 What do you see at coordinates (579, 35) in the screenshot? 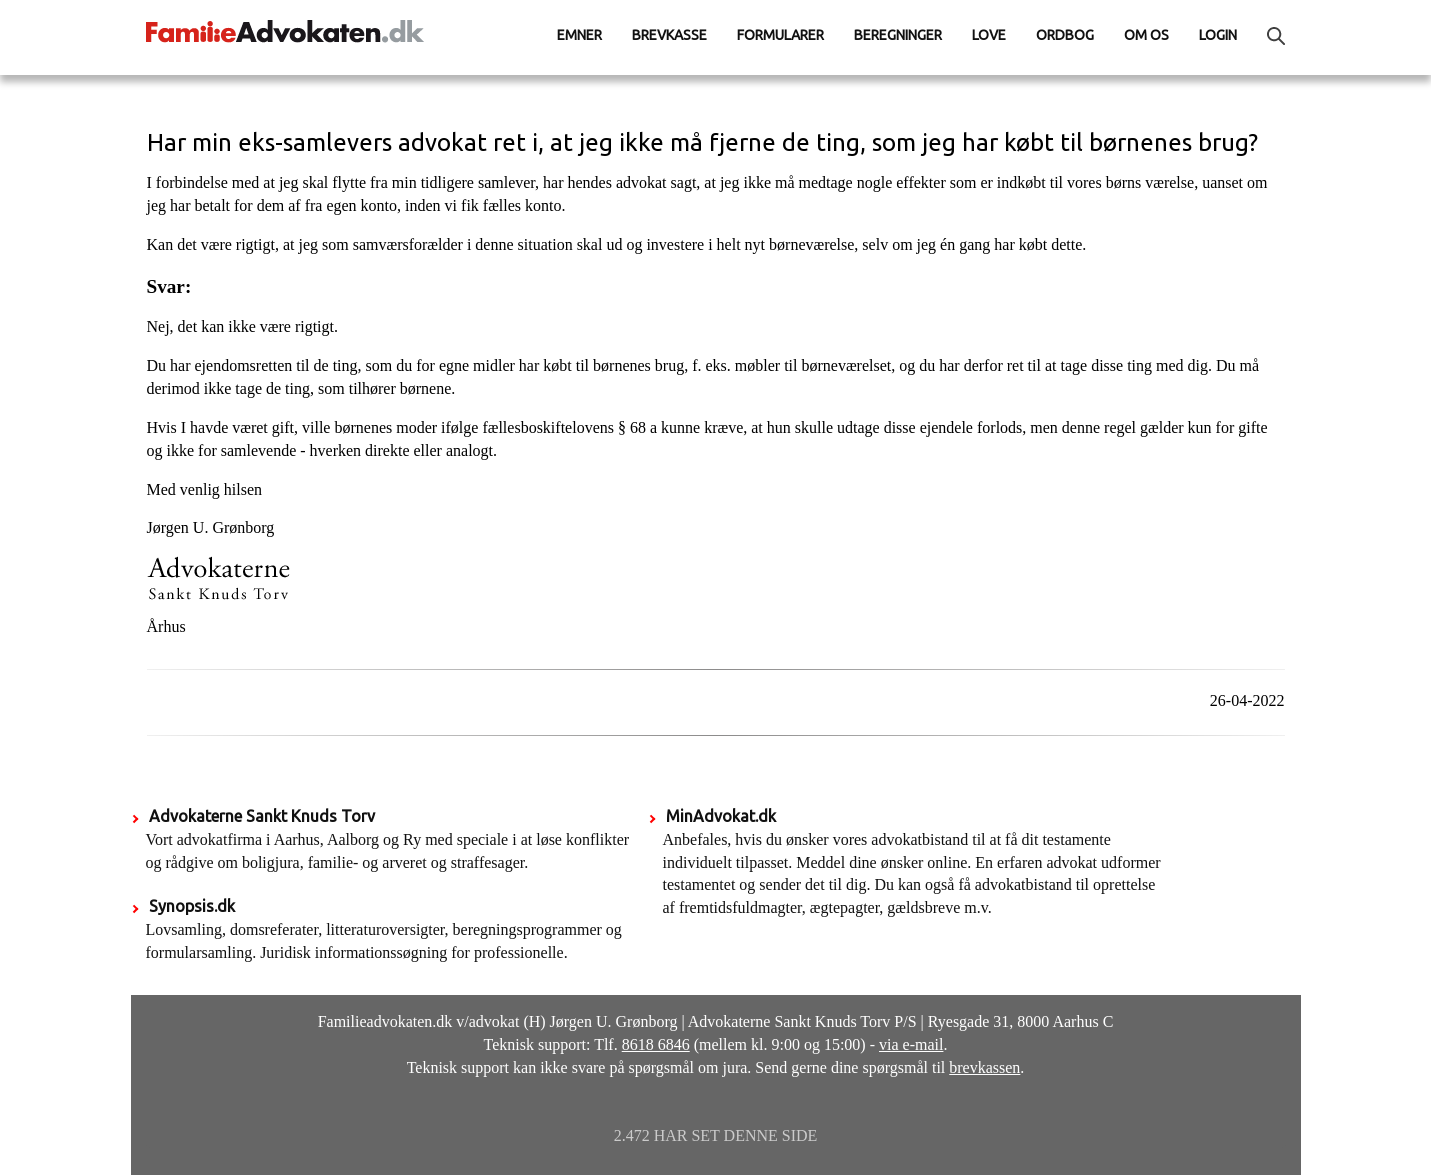
I see `Emner` at bounding box center [579, 35].